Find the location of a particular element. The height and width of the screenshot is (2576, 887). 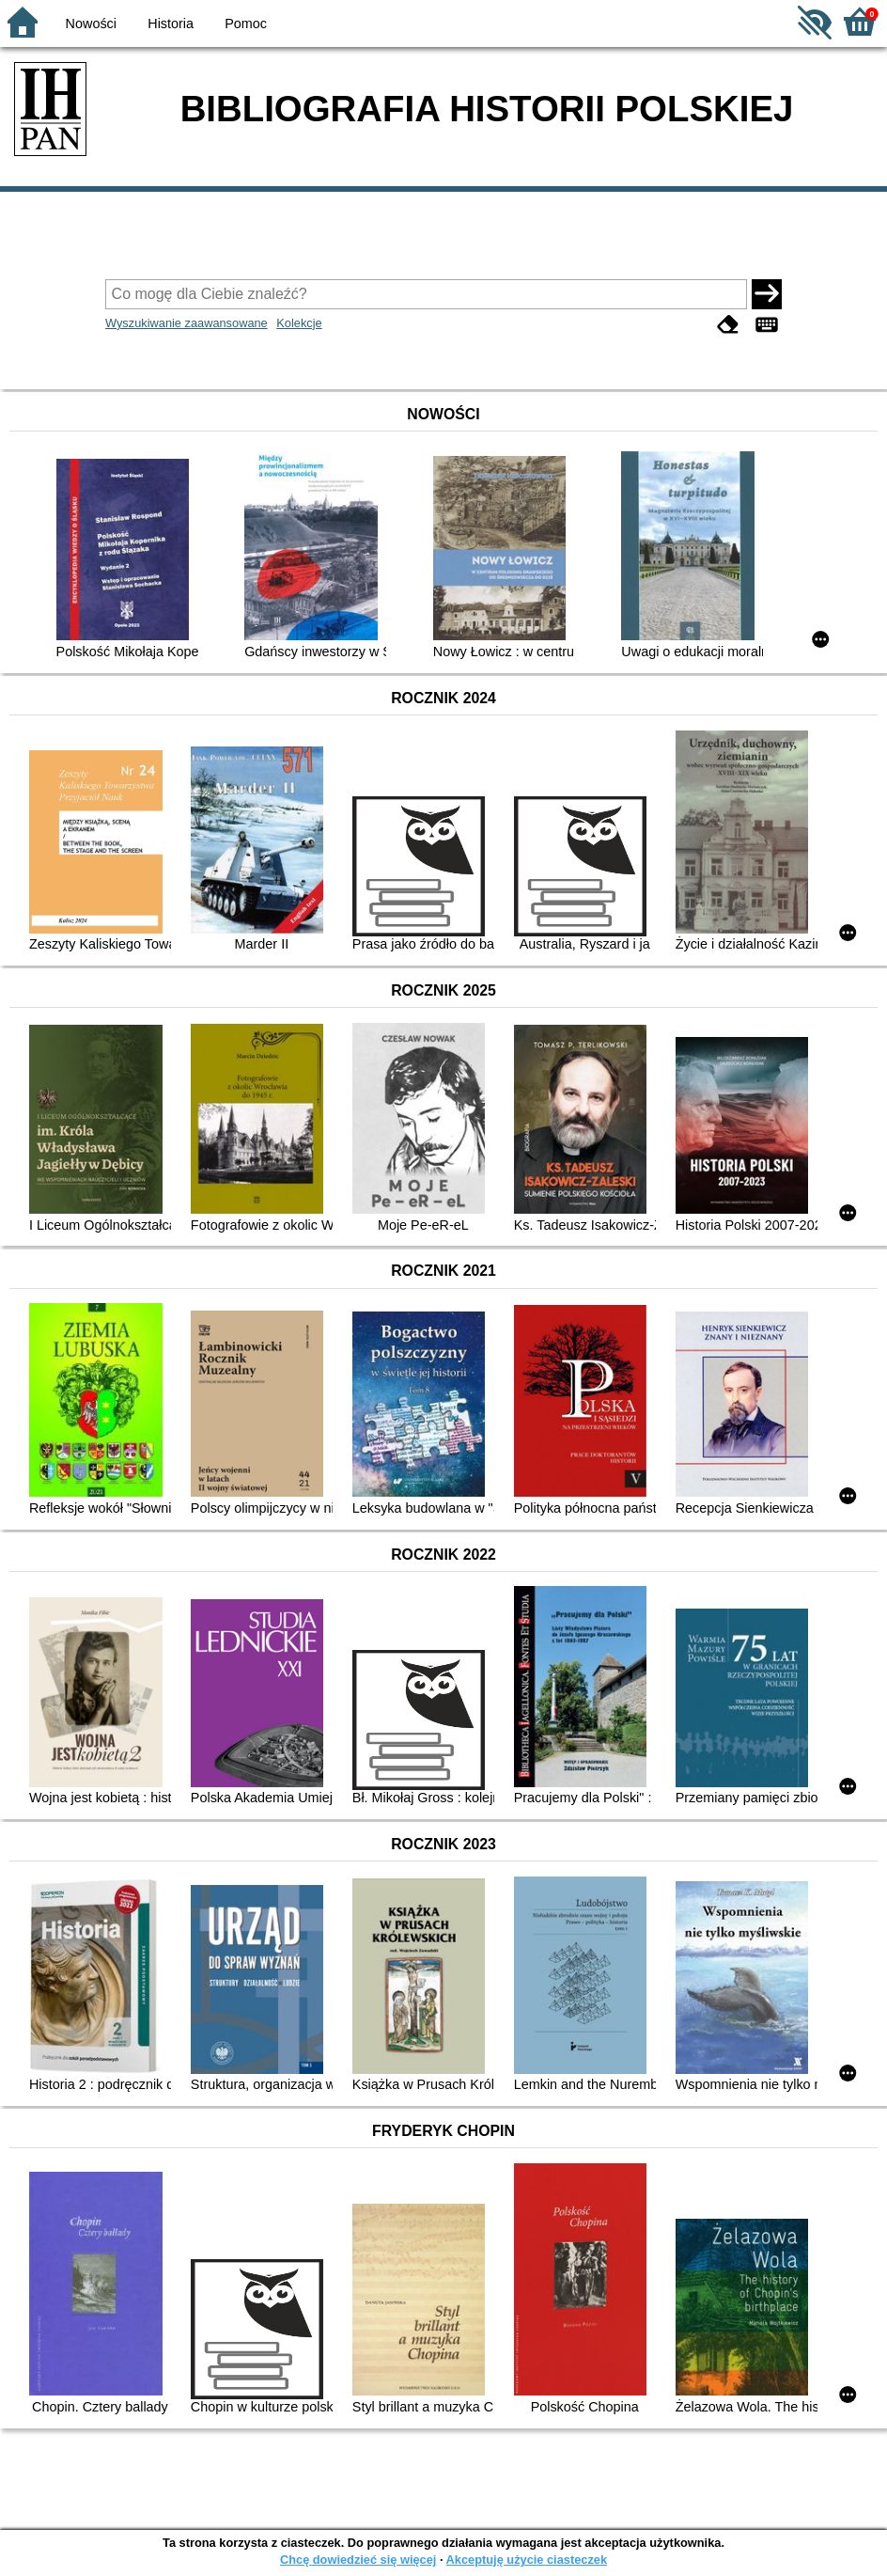

Chcę dowiedzieć się więcej is located at coordinates (358, 2559).